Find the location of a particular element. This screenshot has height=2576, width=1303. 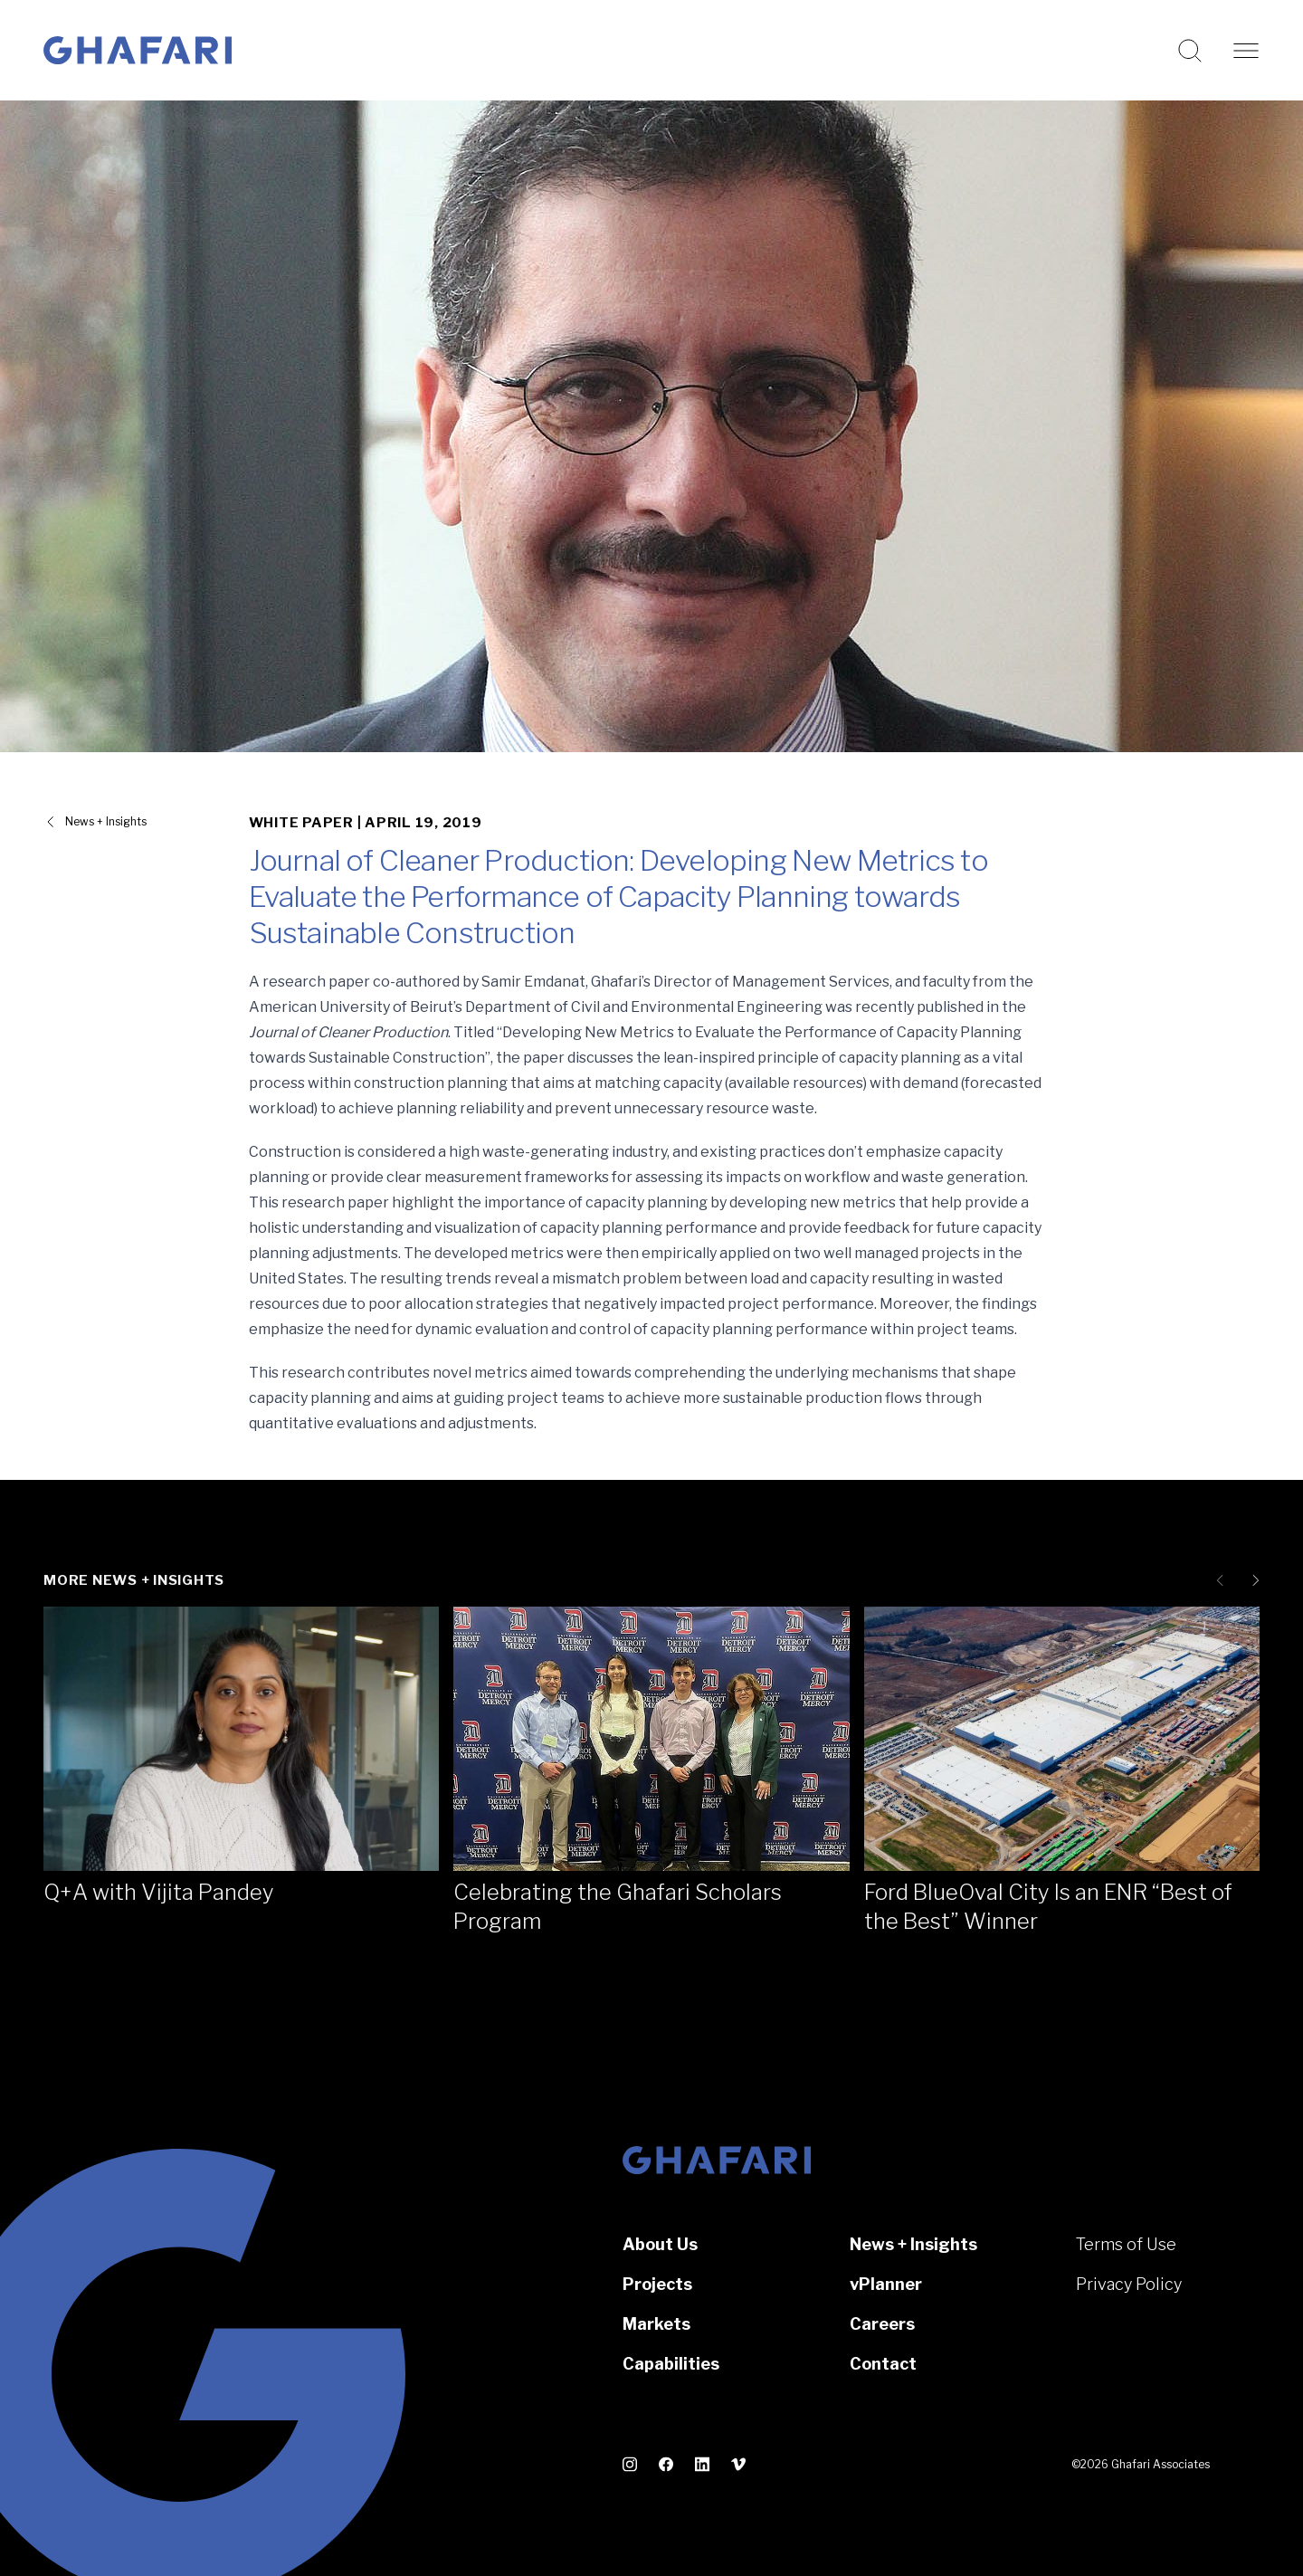

[Next slide] is located at coordinates (1252, 1580).